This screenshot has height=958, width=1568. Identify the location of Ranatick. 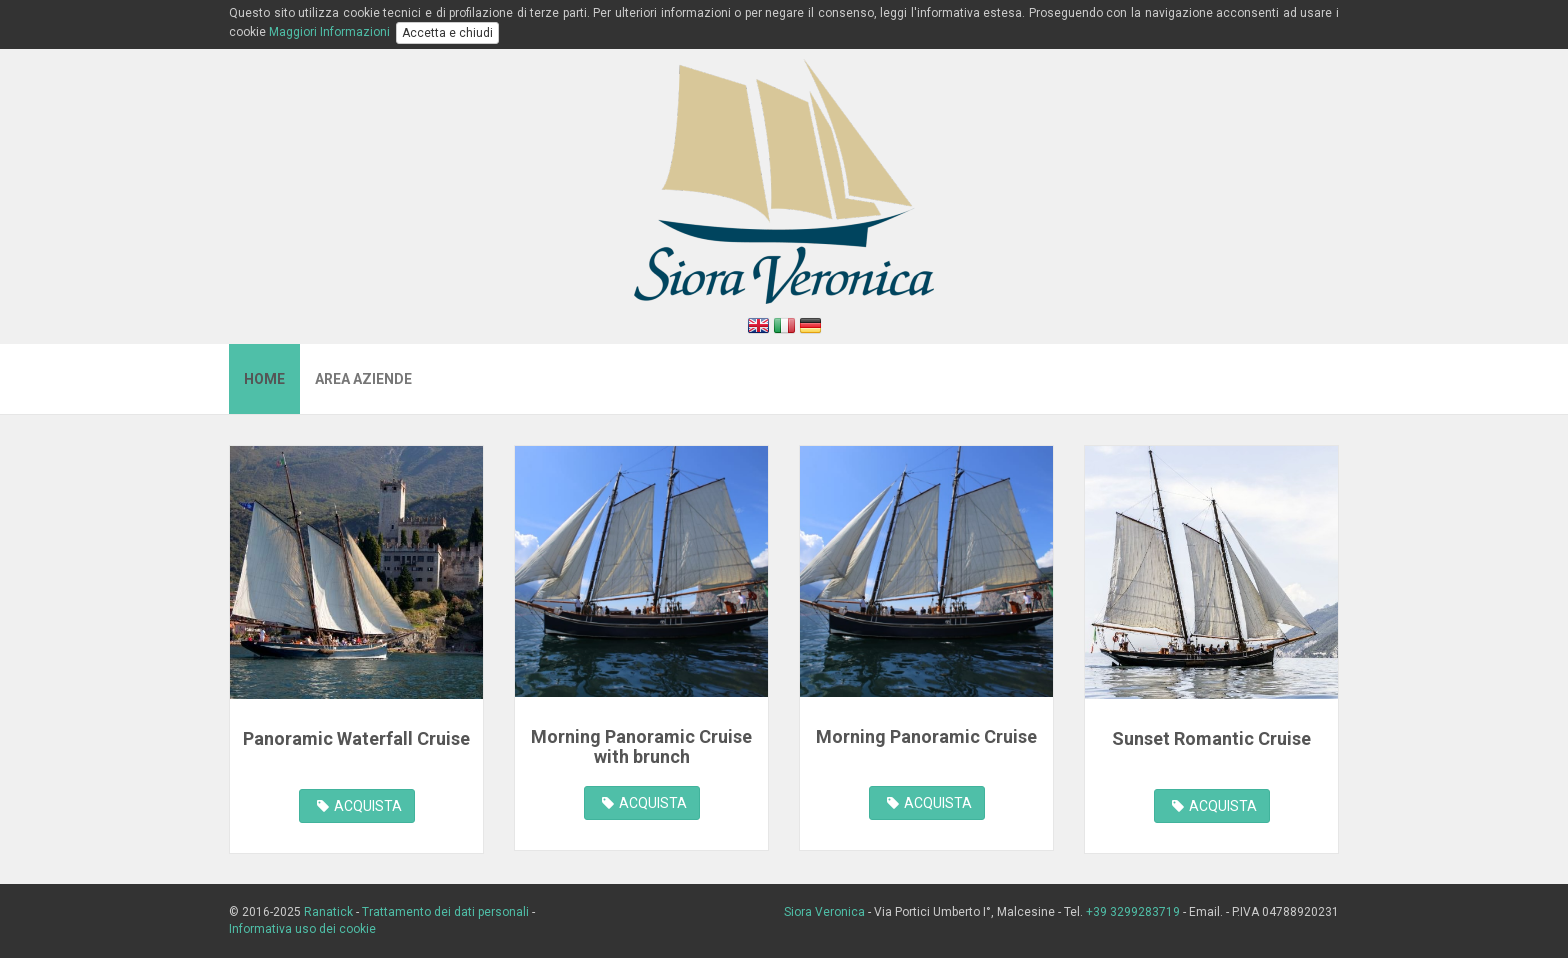
(328, 912).